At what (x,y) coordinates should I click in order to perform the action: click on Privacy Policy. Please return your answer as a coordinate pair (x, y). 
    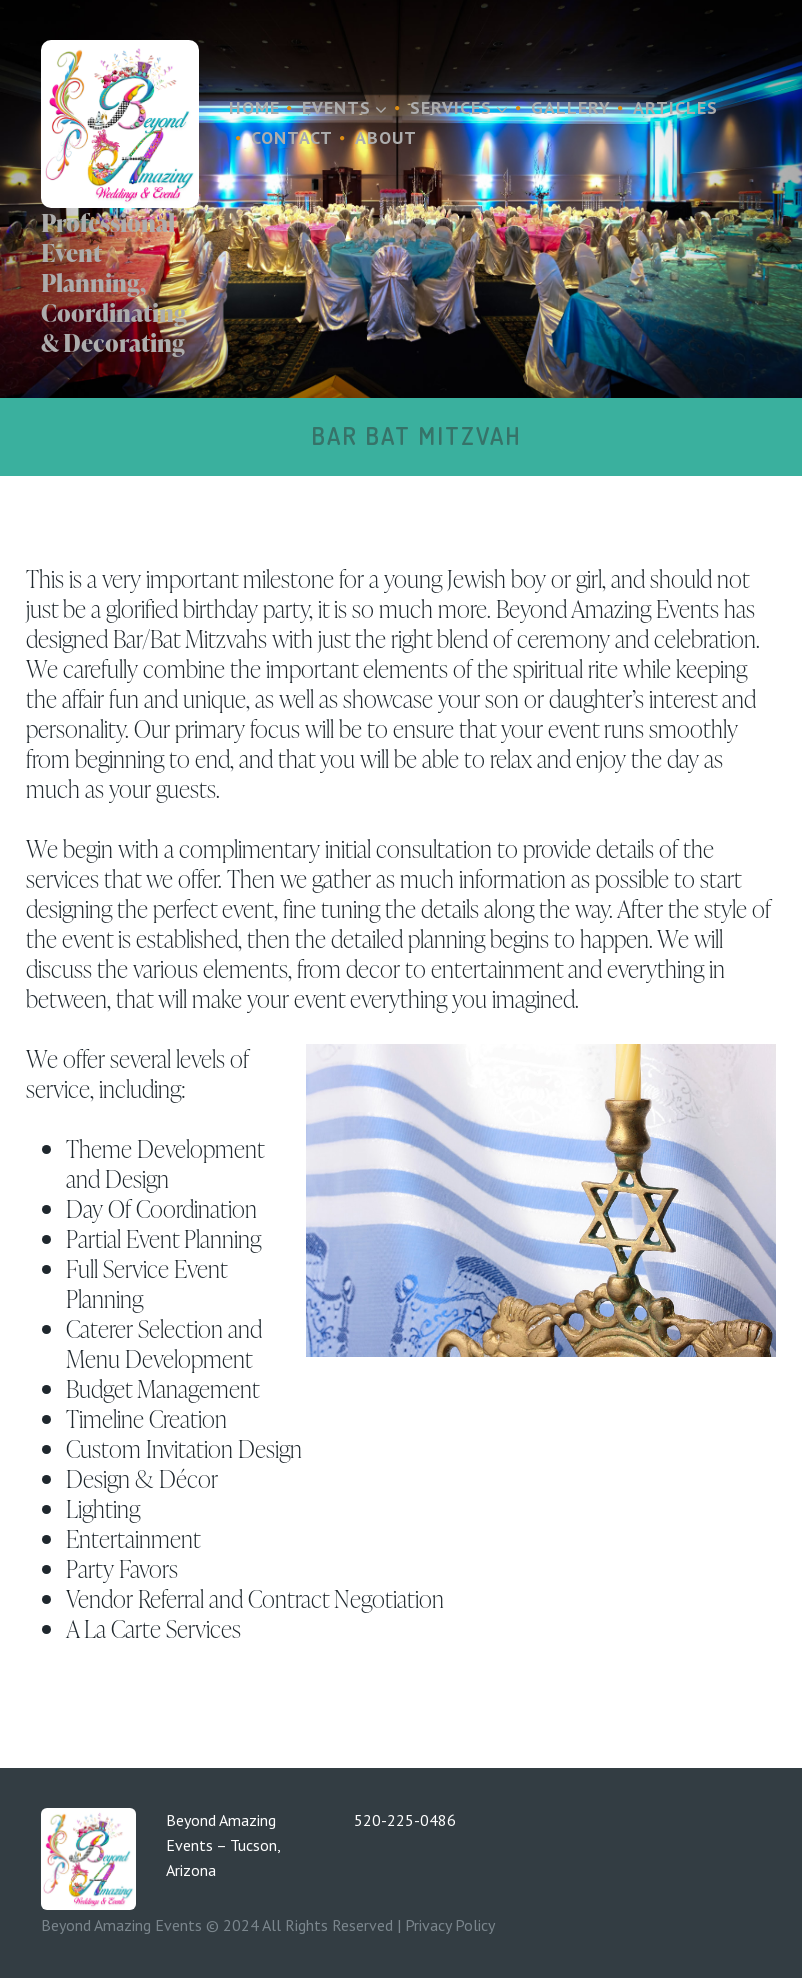
    Looking at the image, I should click on (450, 1925).